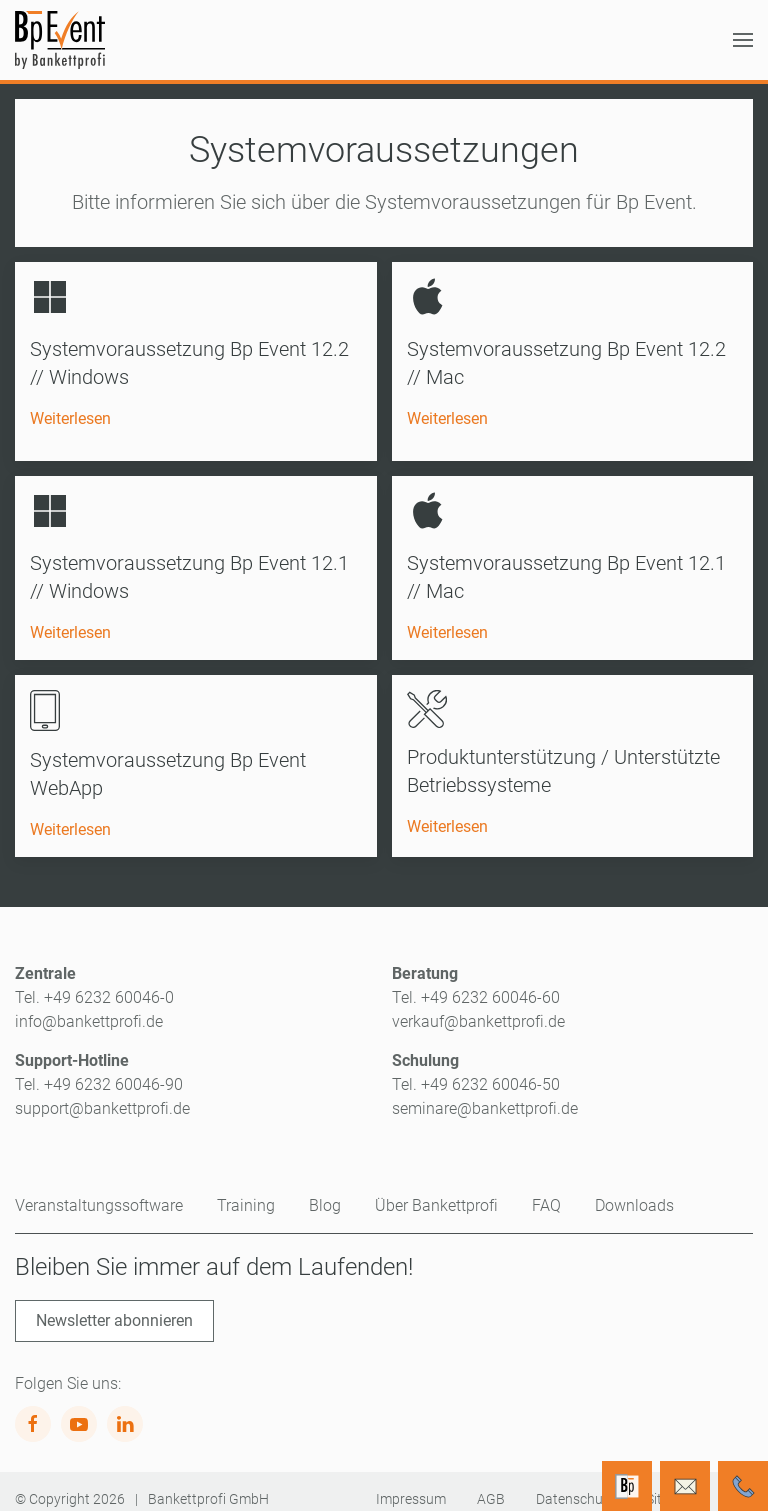 The width and height of the screenshot is (768, 1511). Describe the element at coordinates (743, 40) in the screenshot. I see `[button]` at that location.